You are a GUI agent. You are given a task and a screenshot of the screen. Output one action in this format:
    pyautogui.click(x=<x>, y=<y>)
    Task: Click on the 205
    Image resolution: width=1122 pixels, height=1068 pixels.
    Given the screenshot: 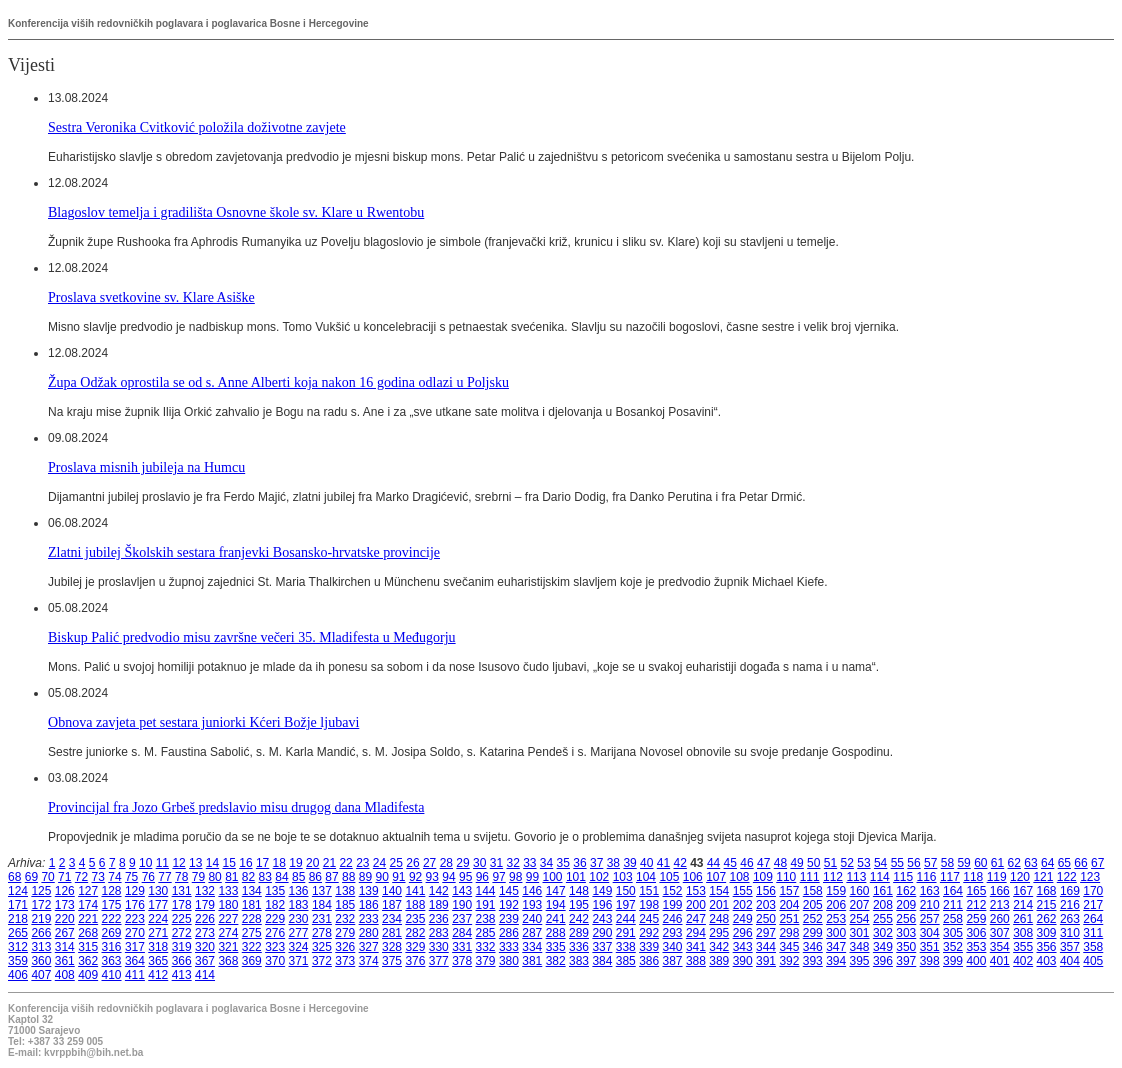 What is the action you would take?
    pyautogui.click(x=813, y=905)
    